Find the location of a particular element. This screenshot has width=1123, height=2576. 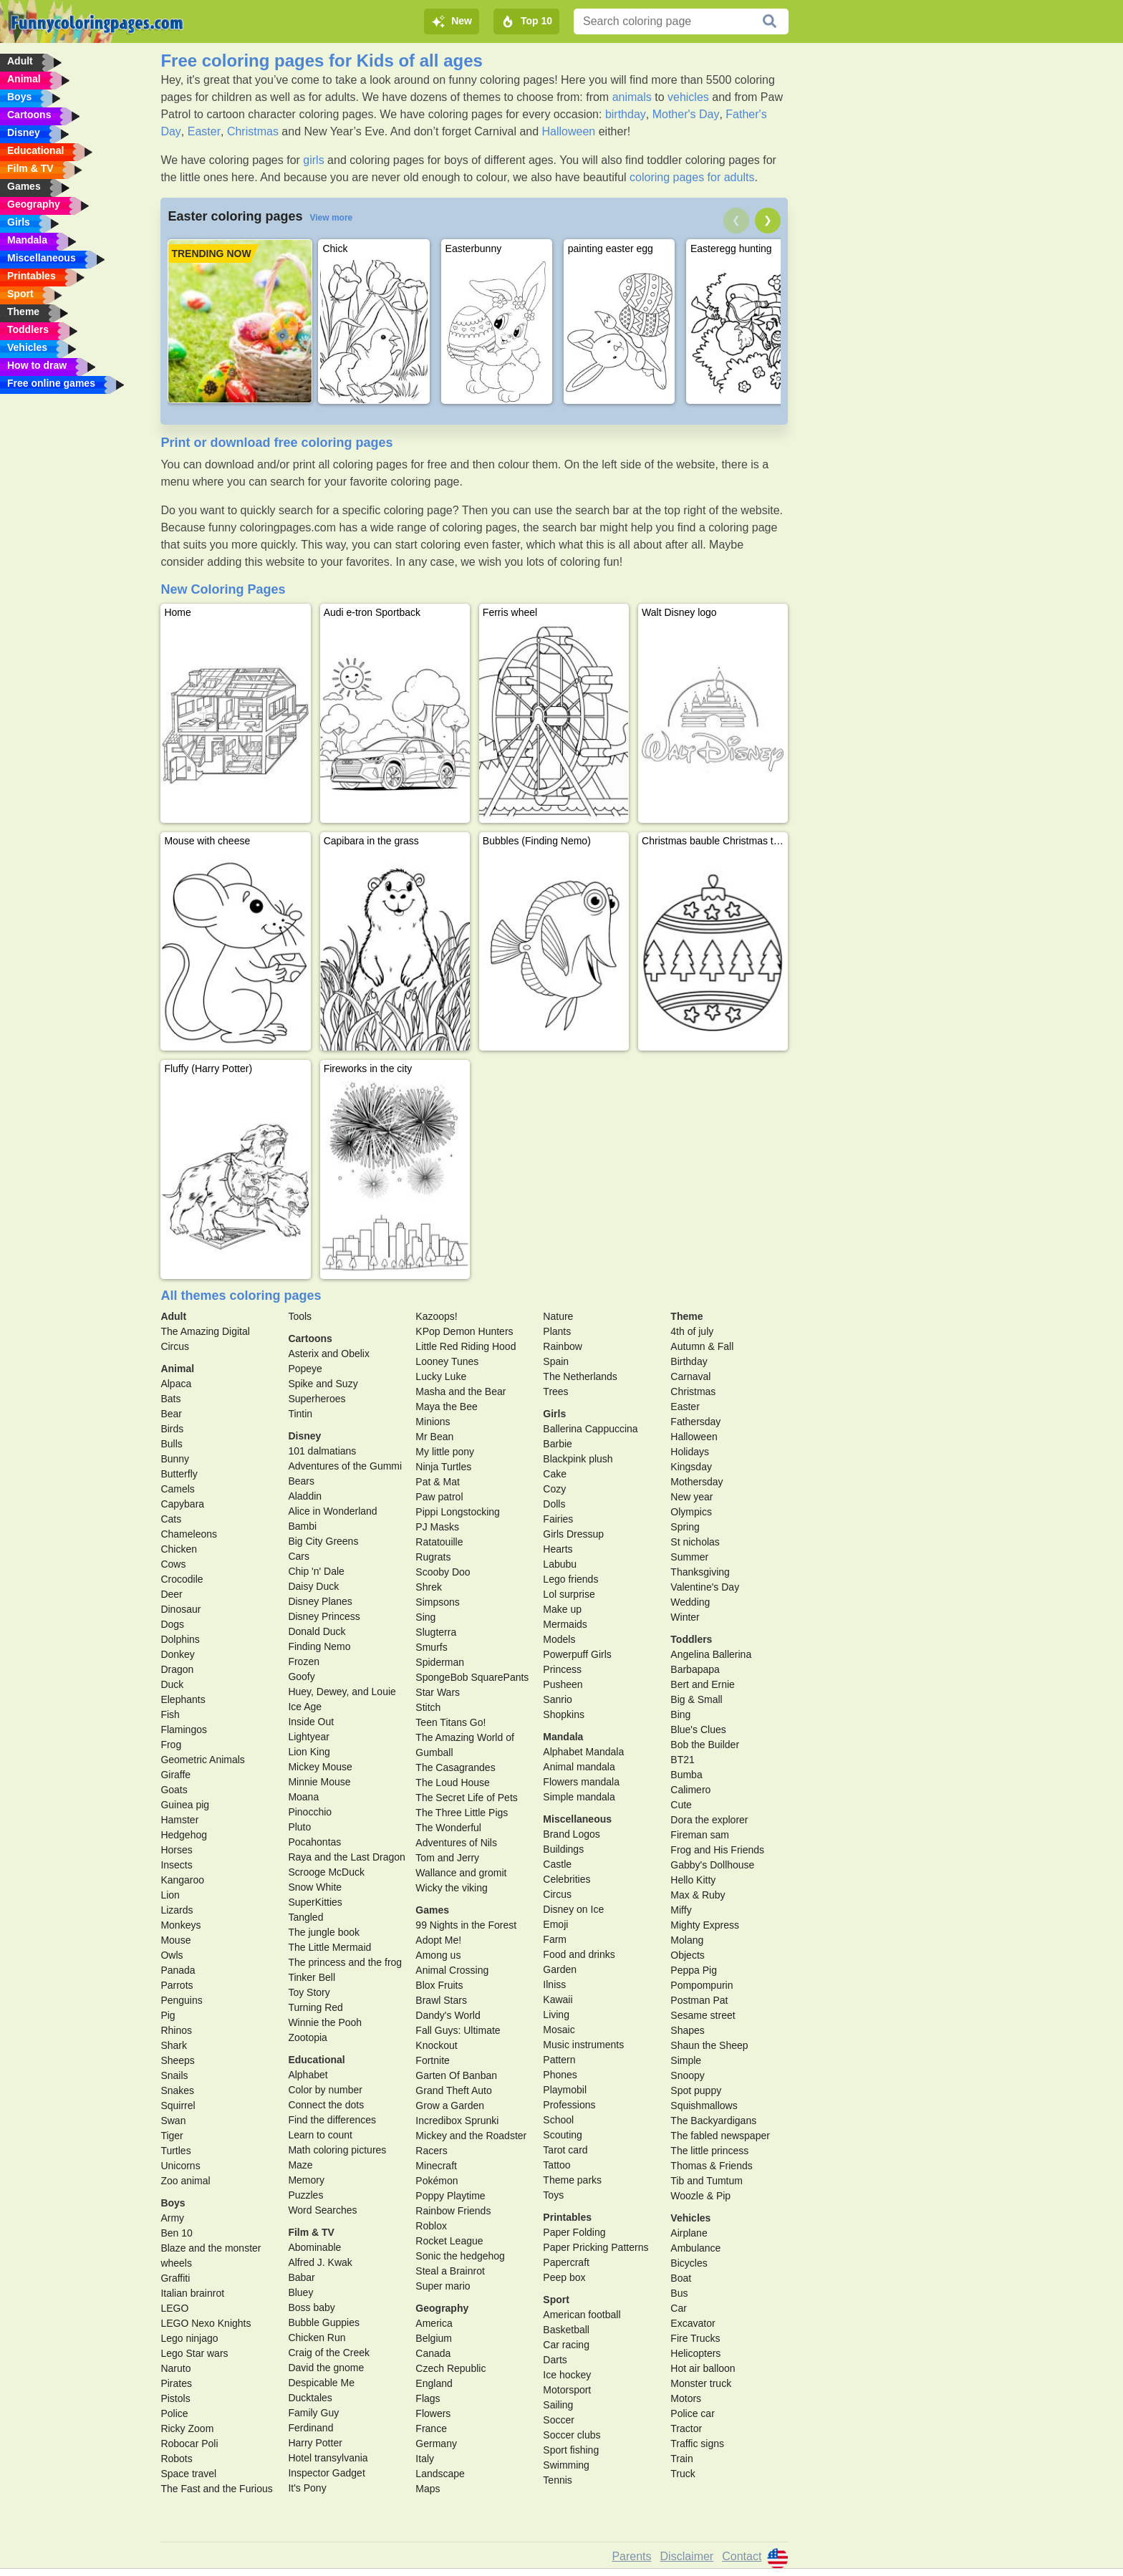

Shaun the Sheep is located at coordinates (709, 2045).